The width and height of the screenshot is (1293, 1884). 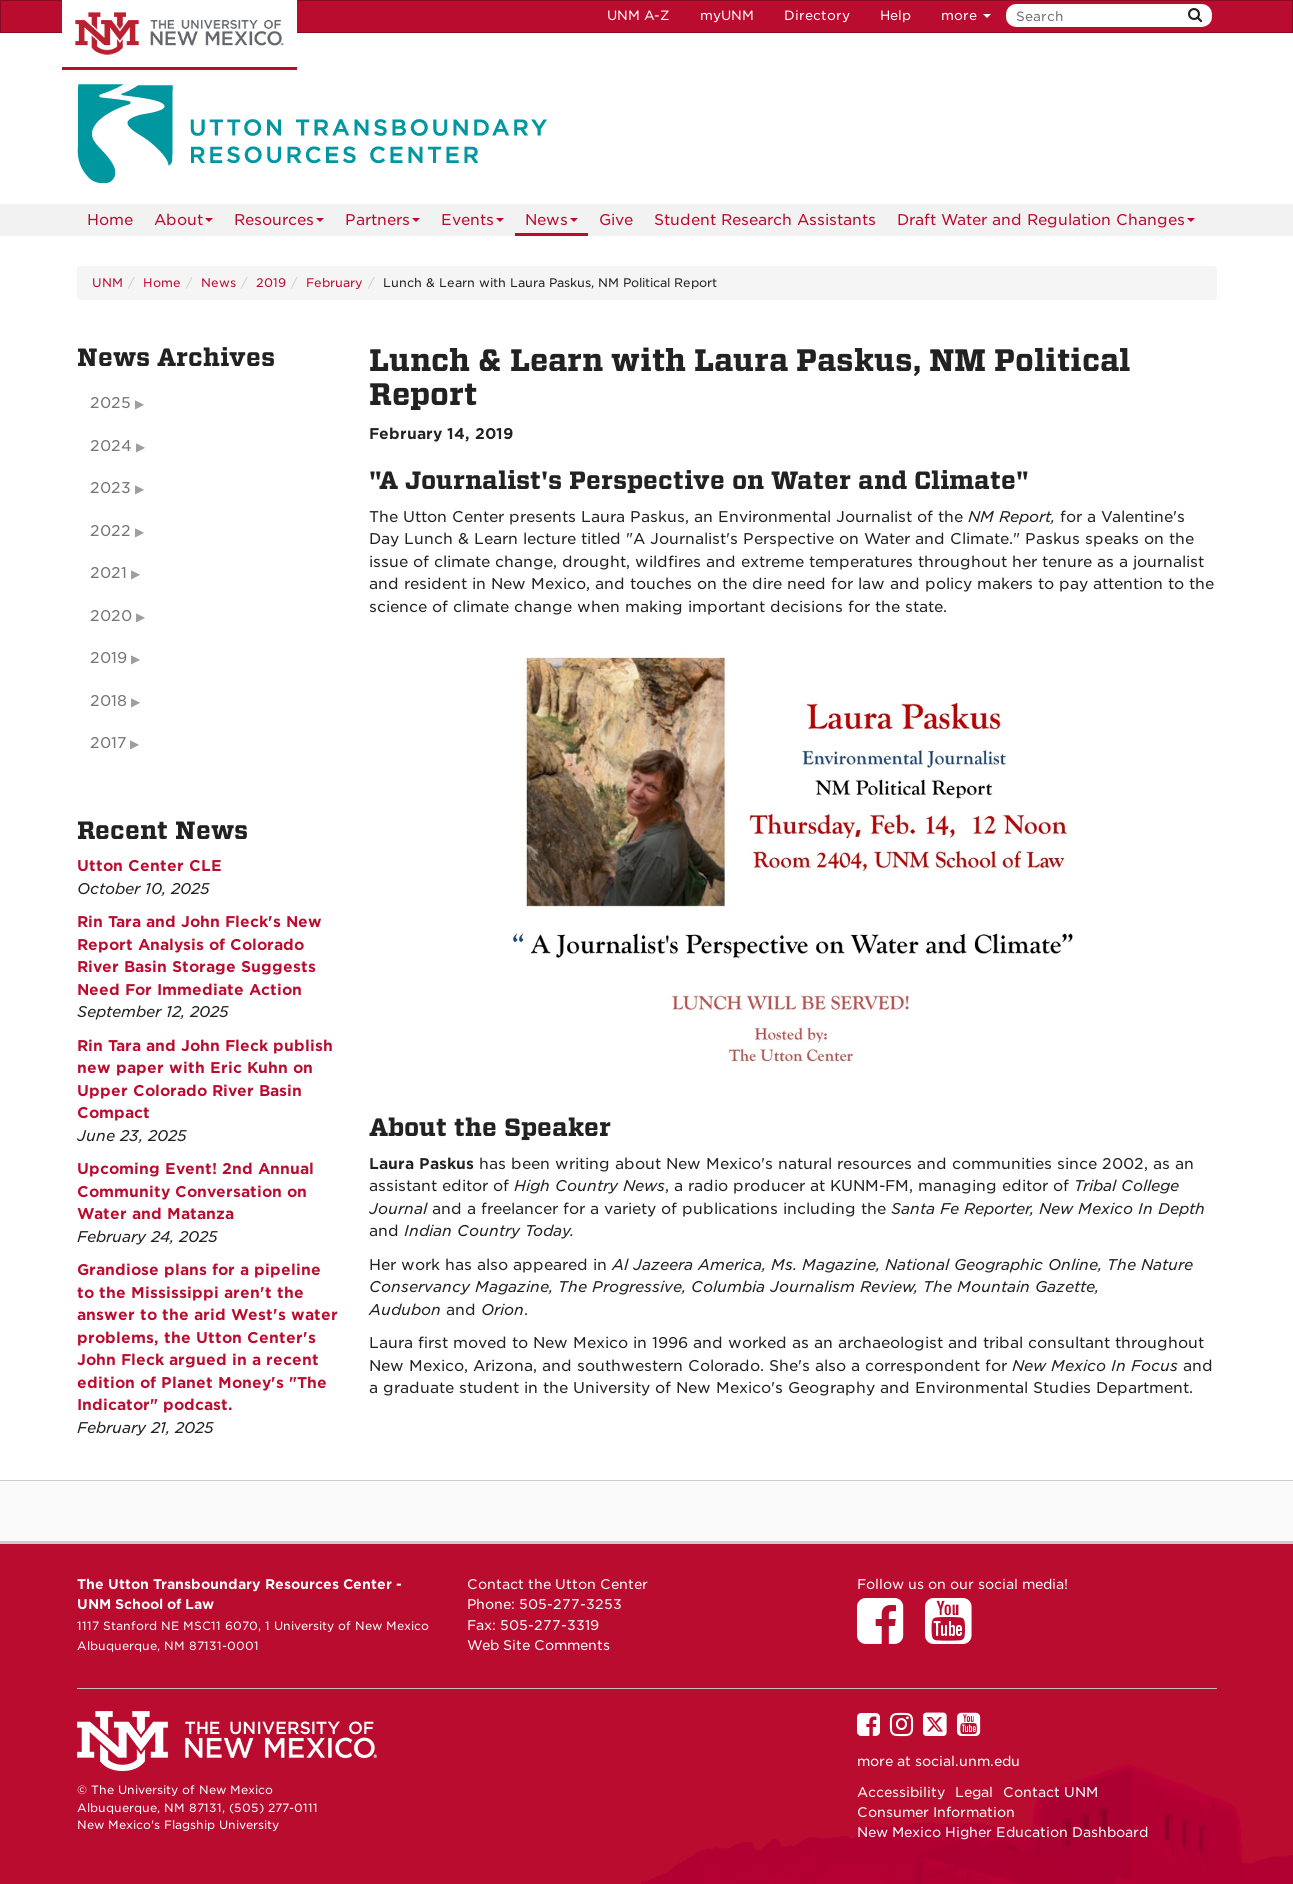 I want to click on UNM A-Z, so click(x=638, y=15).